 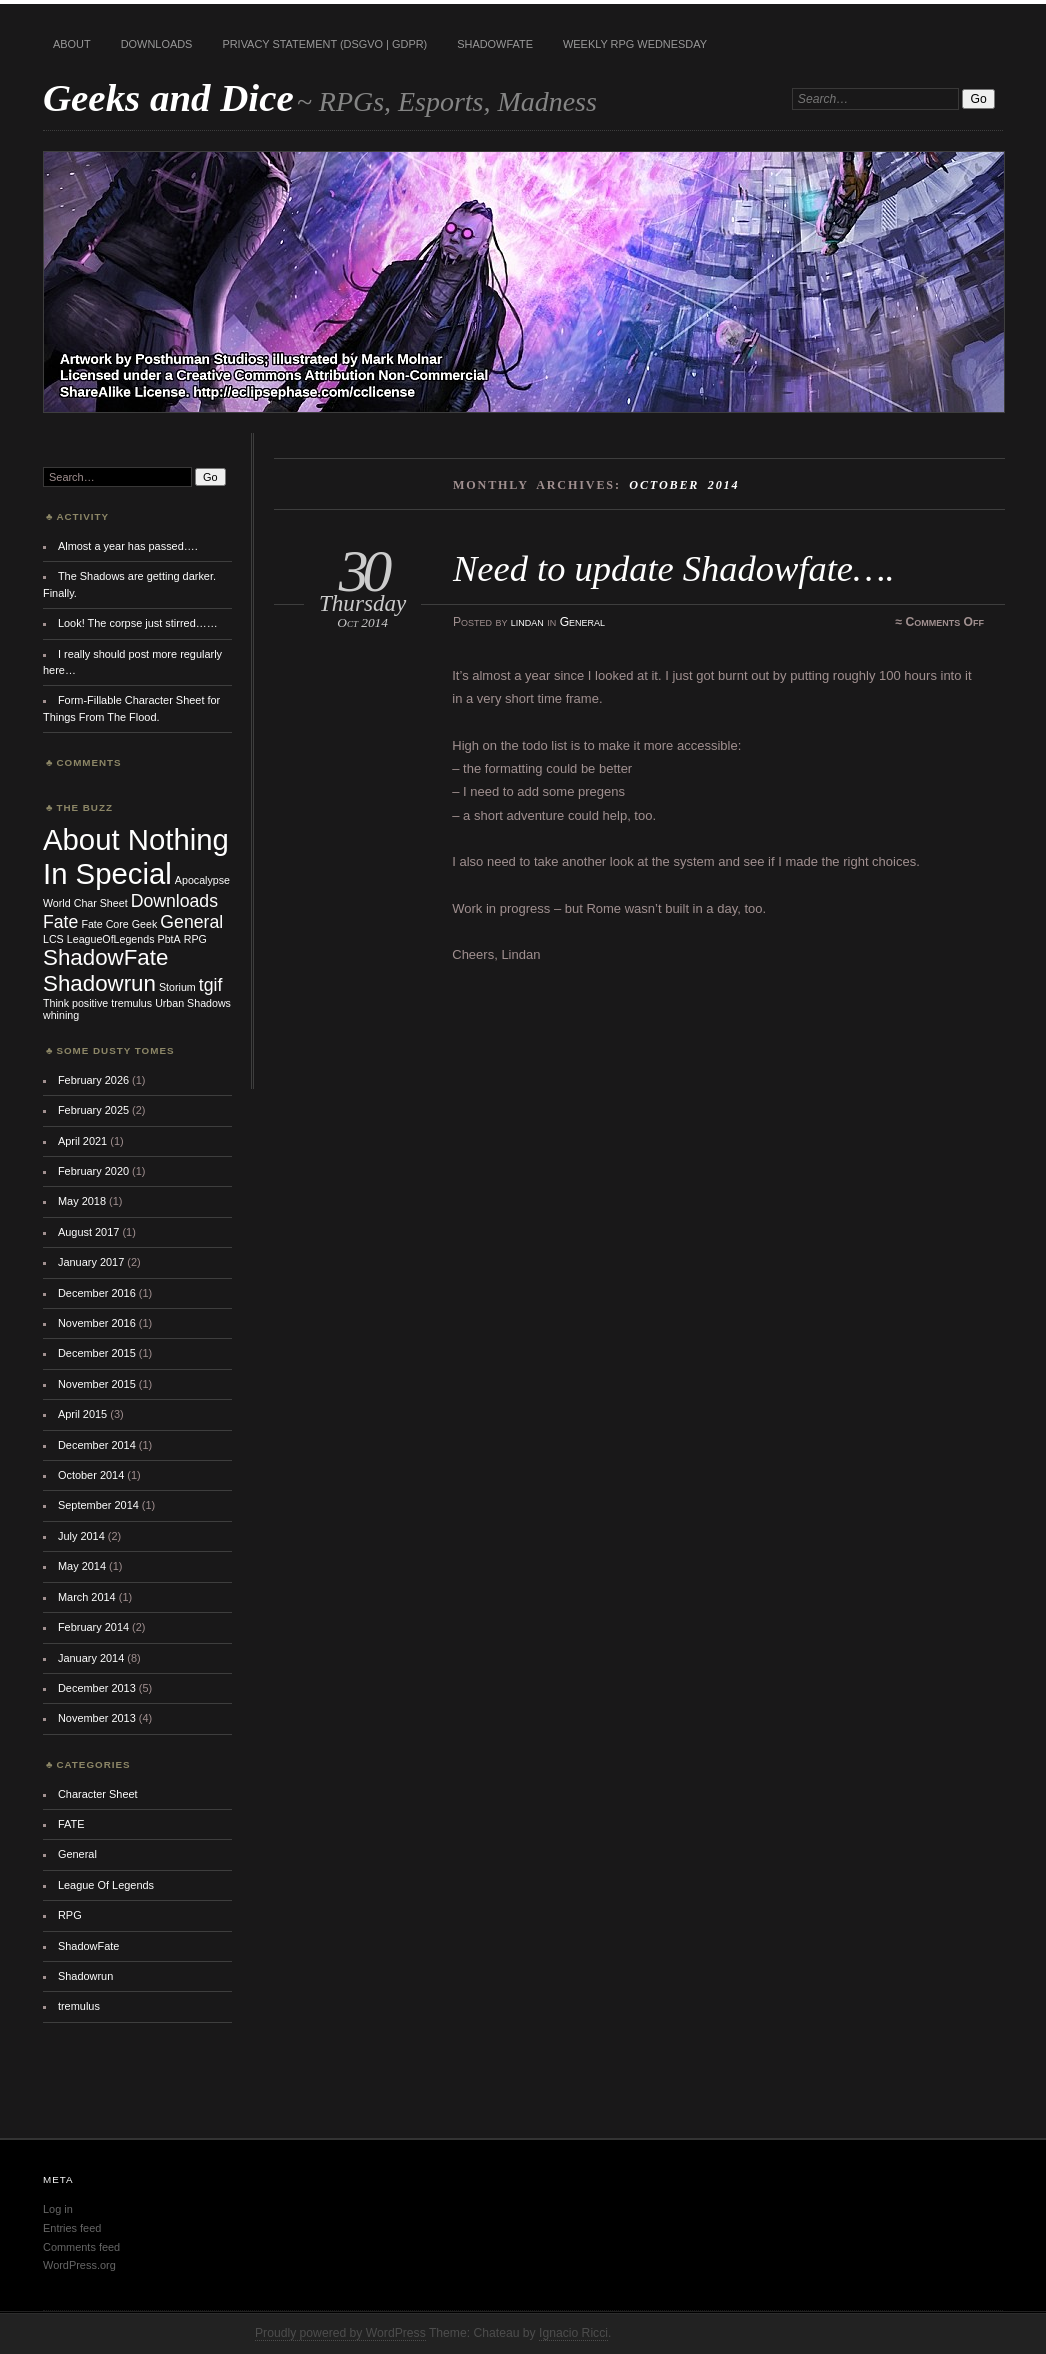 I want to click on lindan, so click(x=527, y=622).